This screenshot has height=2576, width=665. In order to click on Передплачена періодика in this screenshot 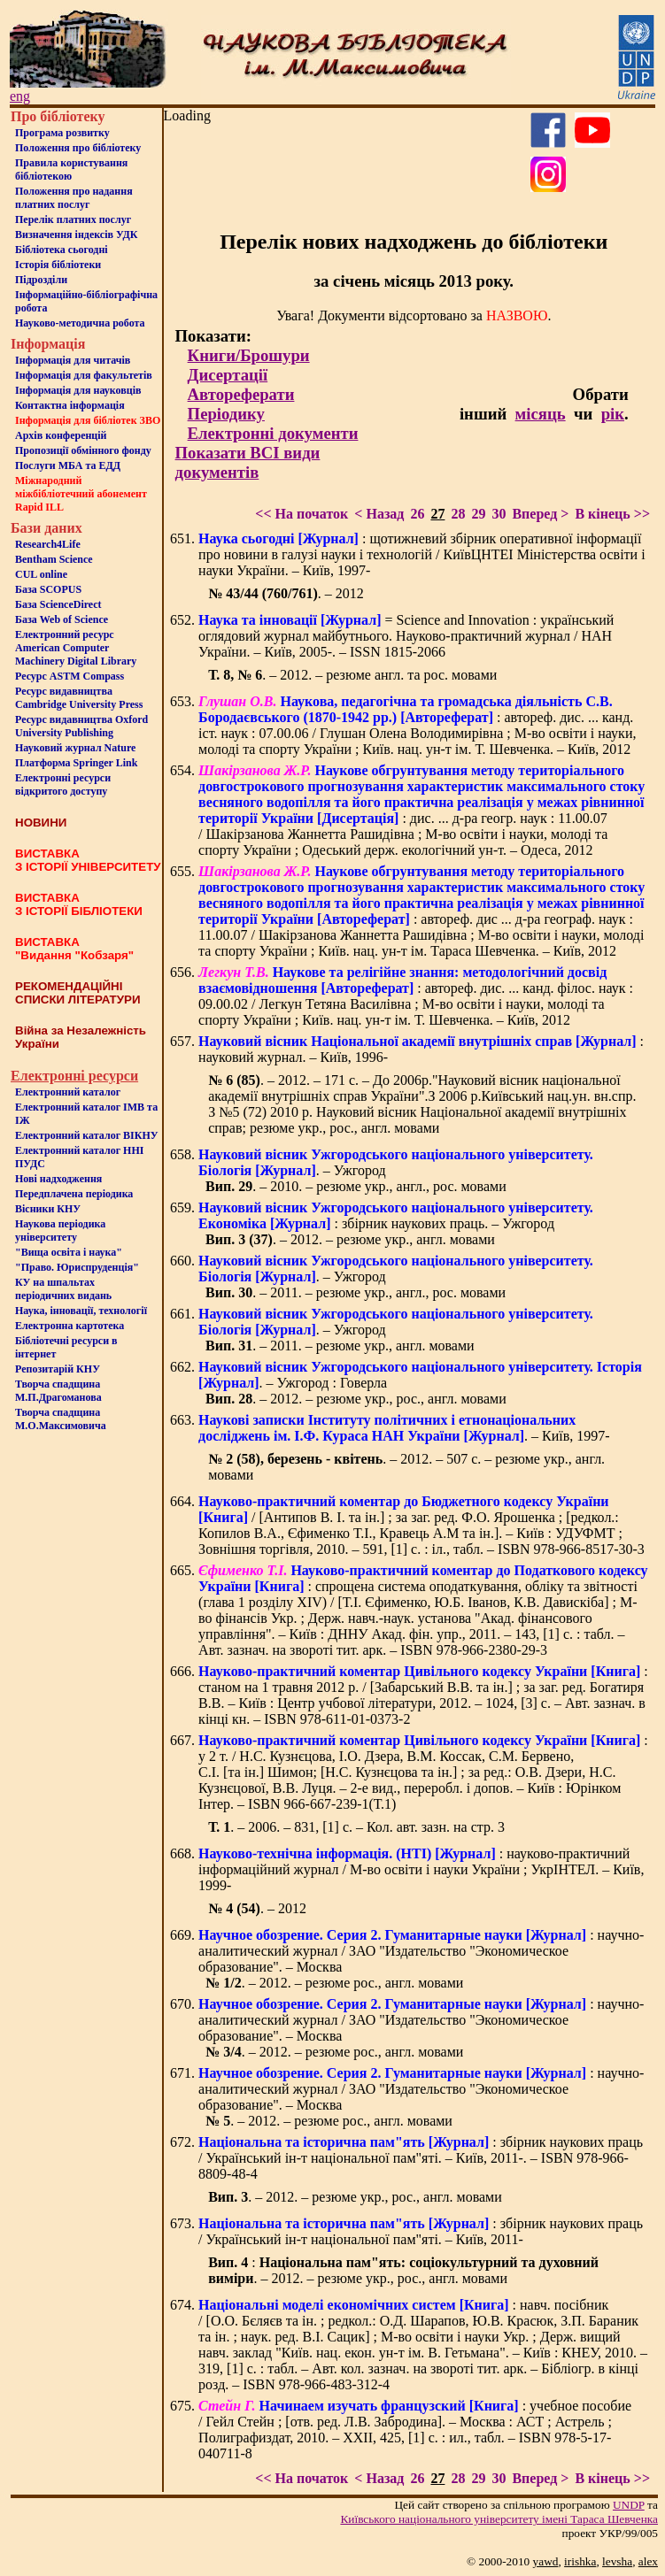, I will do `click(74, 1194)`.